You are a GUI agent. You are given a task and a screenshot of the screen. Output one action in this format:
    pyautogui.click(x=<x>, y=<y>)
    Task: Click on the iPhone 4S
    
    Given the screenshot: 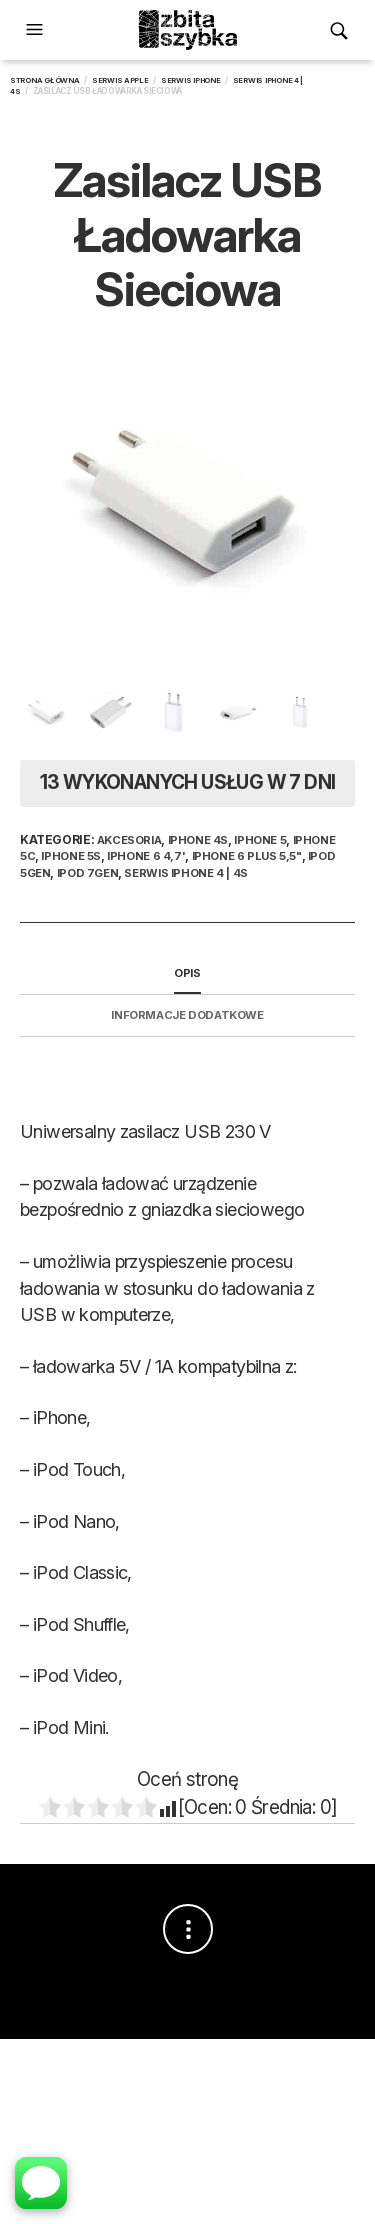 What is the action you would take?
    pyautogui.click(x=198, y=840)
    